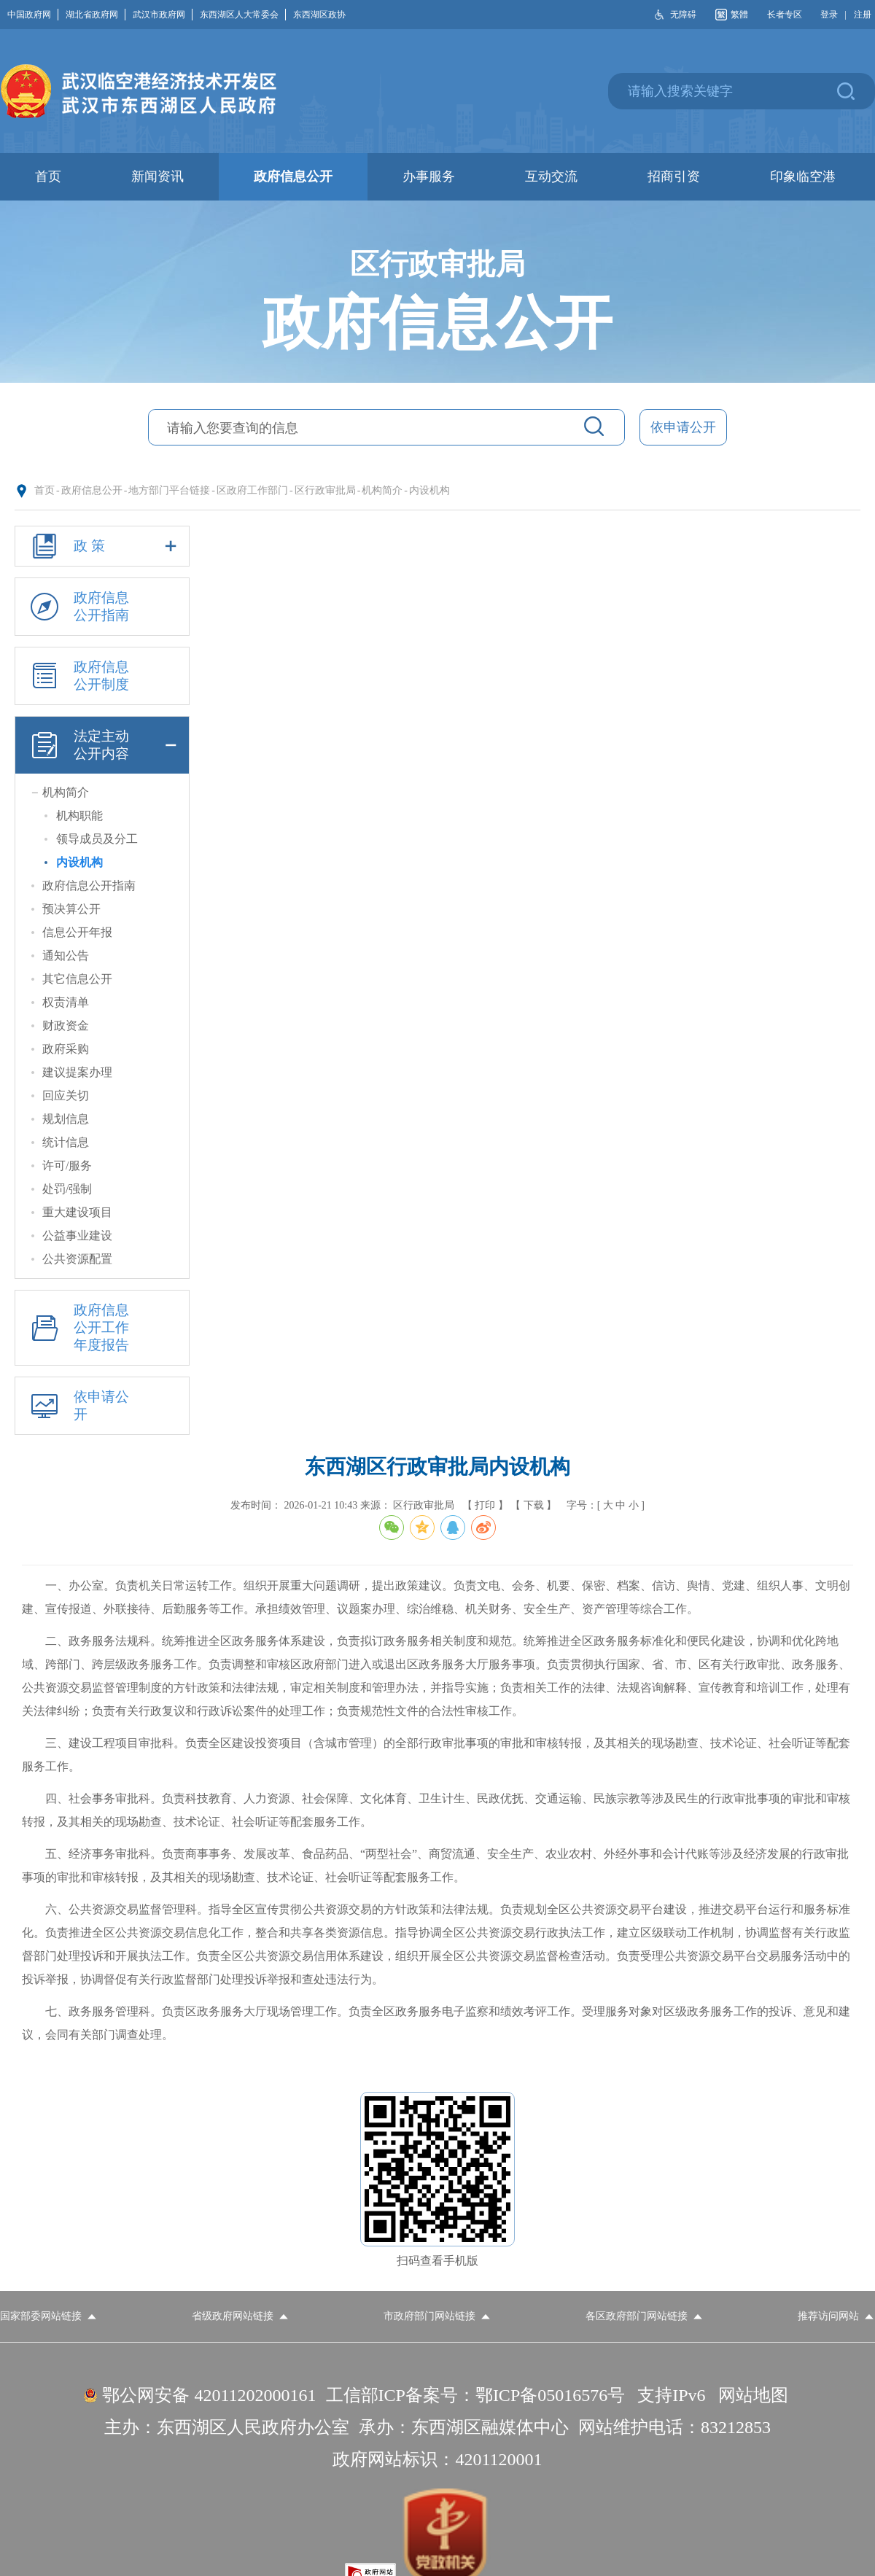 The width and height of the screenshot is (875, 2576). What do you see at coordinates (739, 14) in the screenshot?
I see `繁體` at bounding box center [739, 14].